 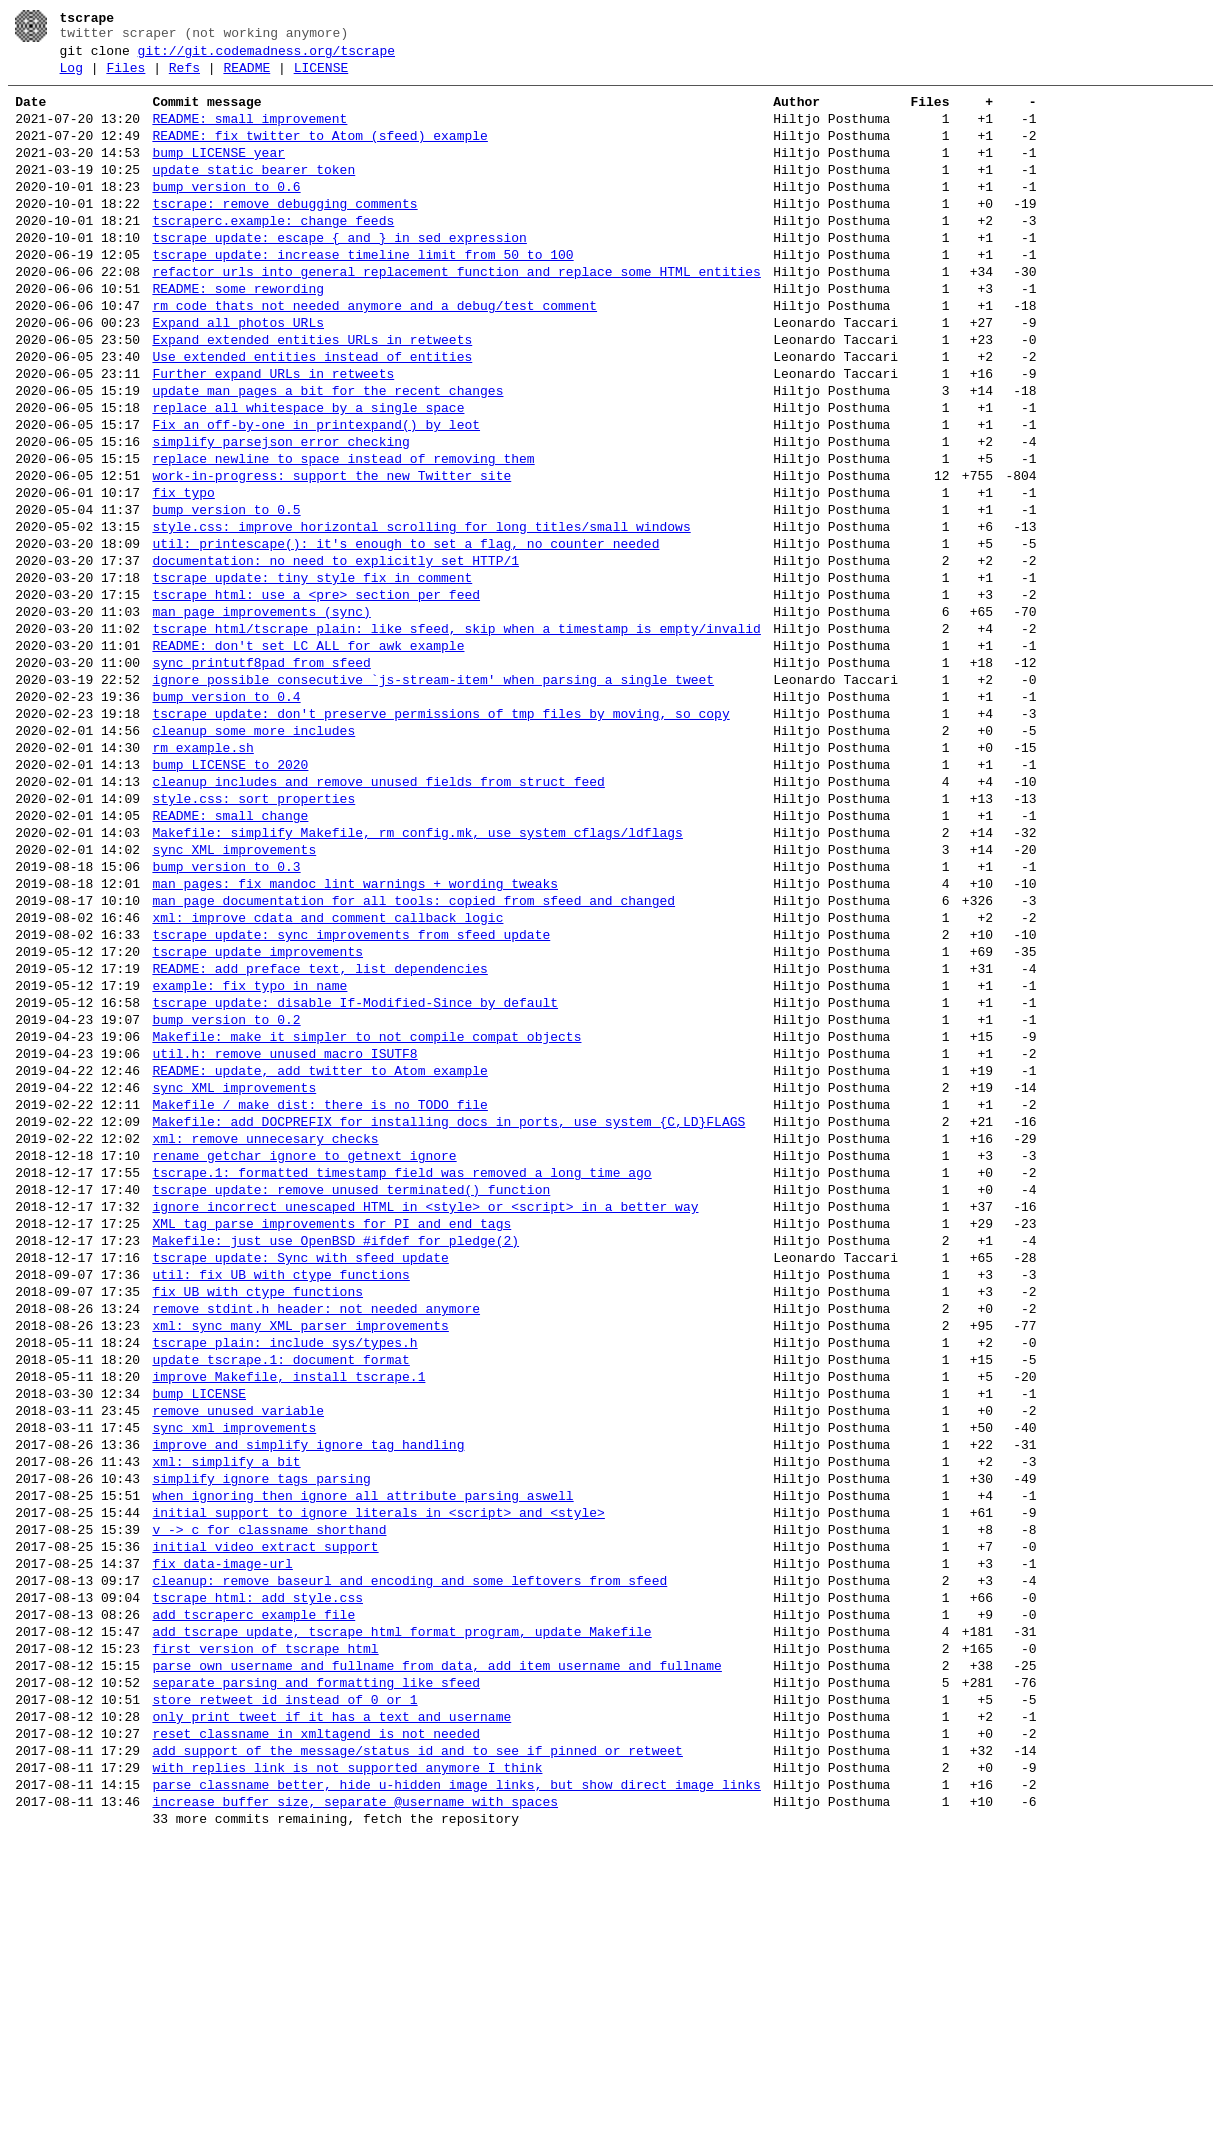 What do you see at coordinates (351, 1394) in the screenshot?
I see `tscrape_update: remove unused terminated() function` at bounding box center [351, 1394].